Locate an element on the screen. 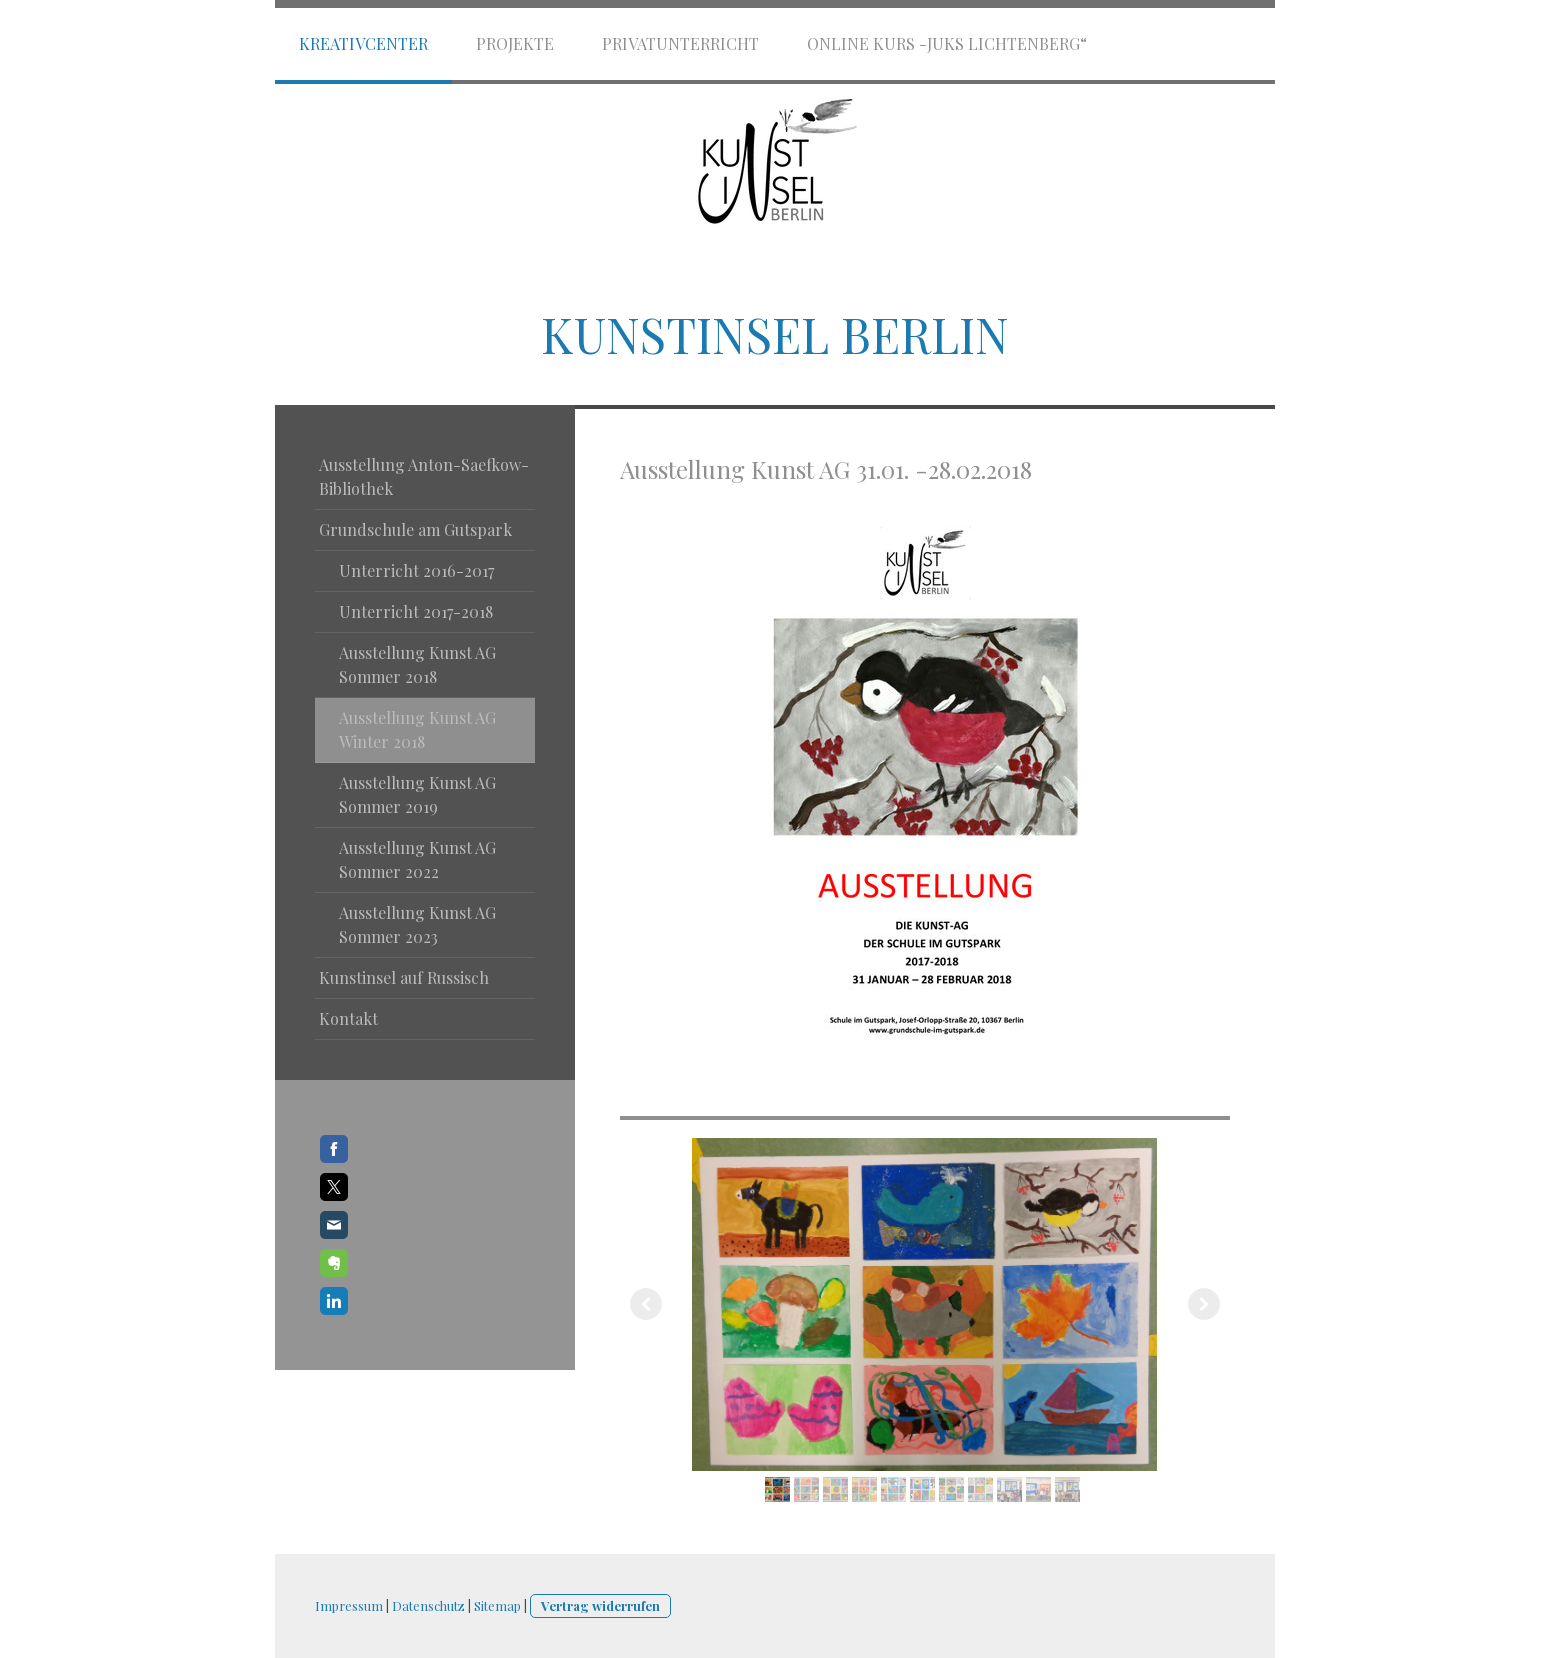  Grundschule am Gutspark is located at coordinates (415, 529).